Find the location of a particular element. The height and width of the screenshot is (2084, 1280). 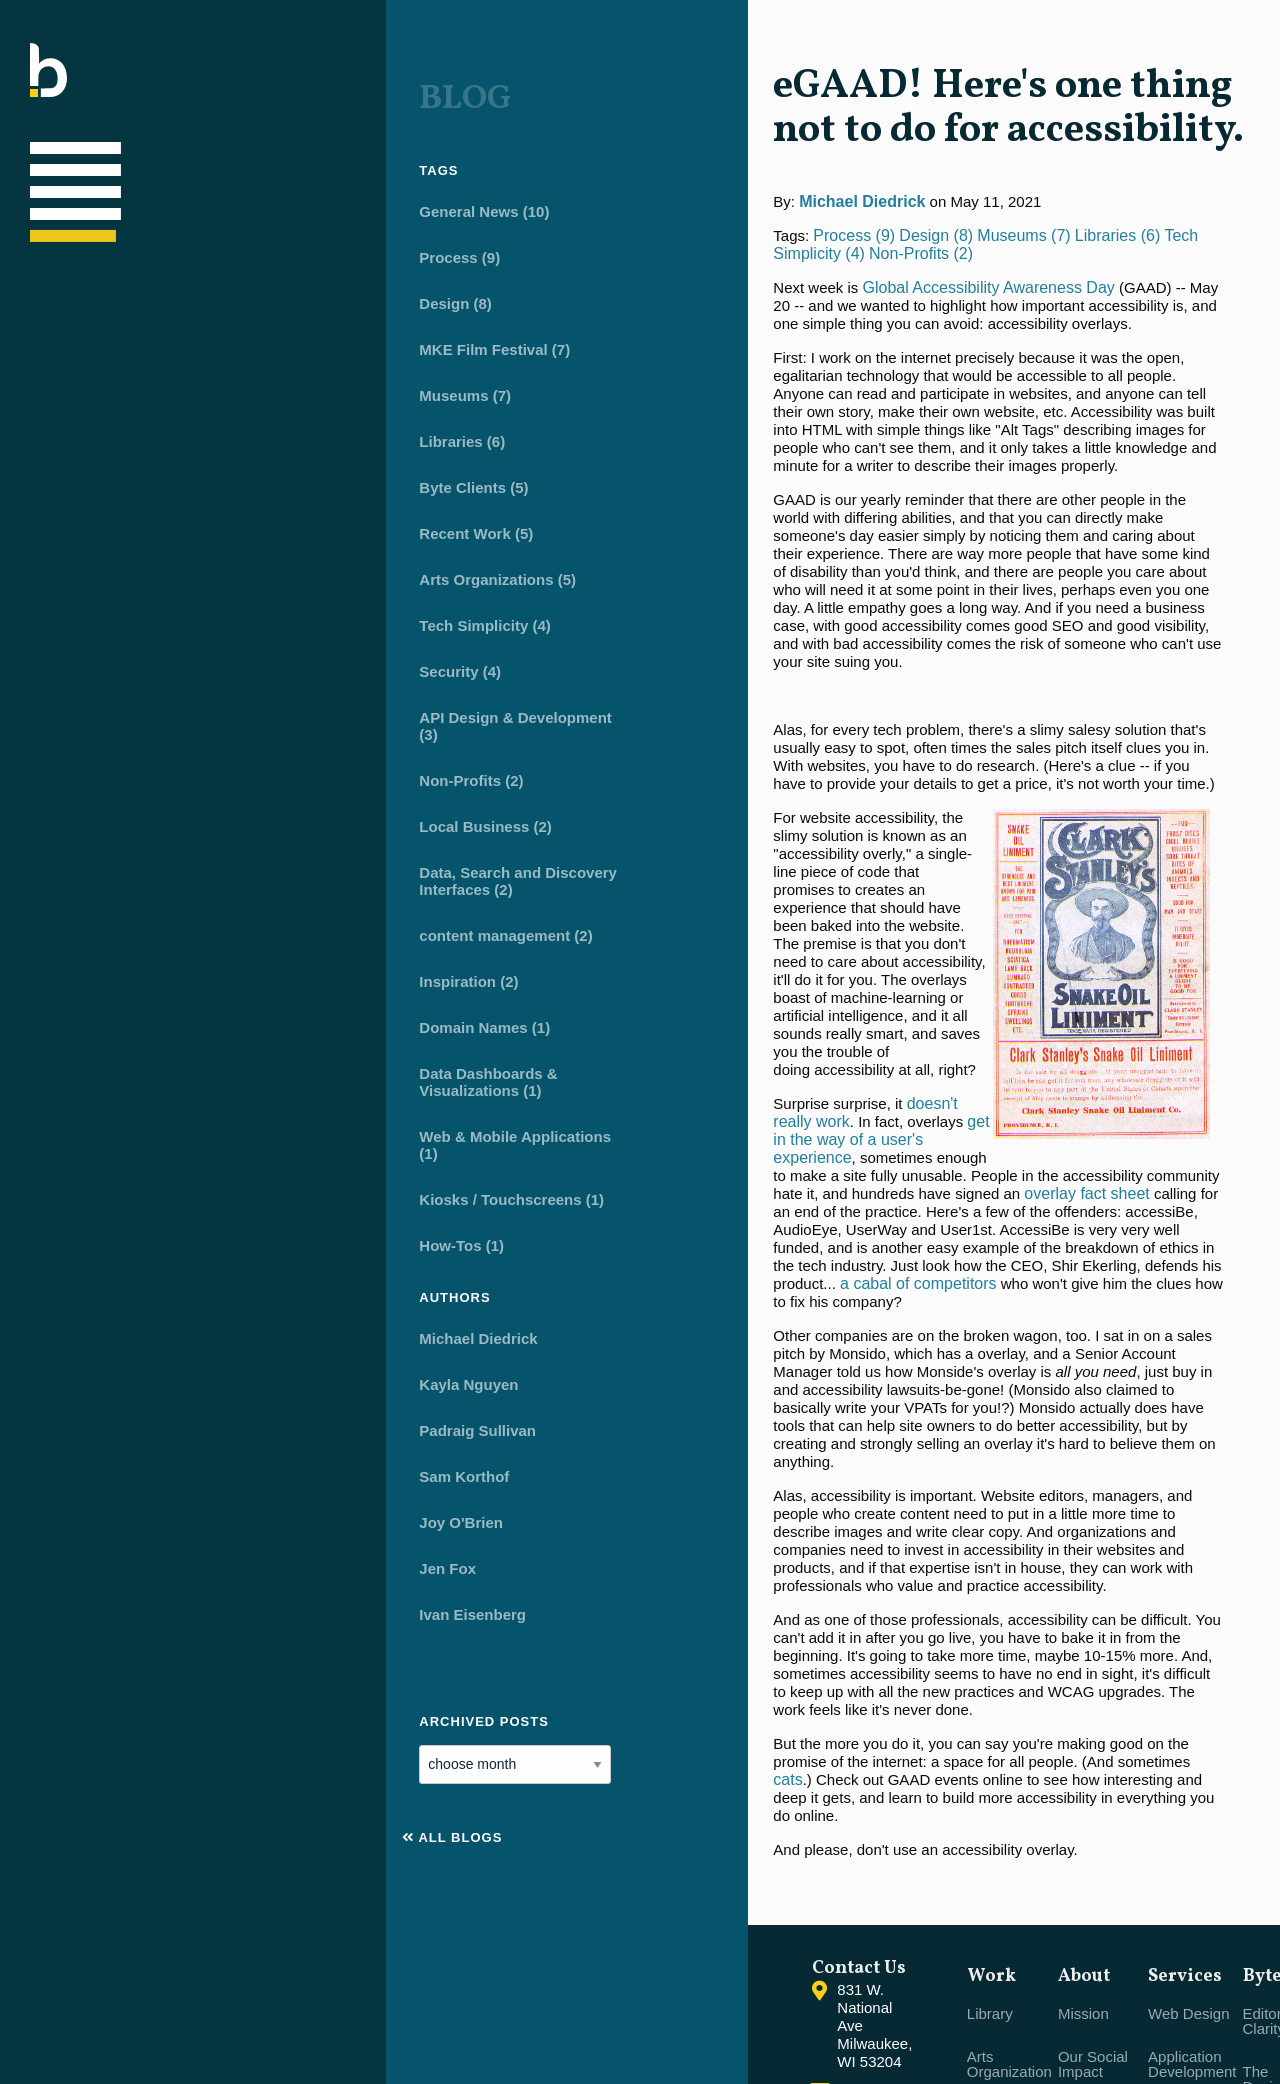

get in the way of a user's experience is located at coordinates (670, 833).